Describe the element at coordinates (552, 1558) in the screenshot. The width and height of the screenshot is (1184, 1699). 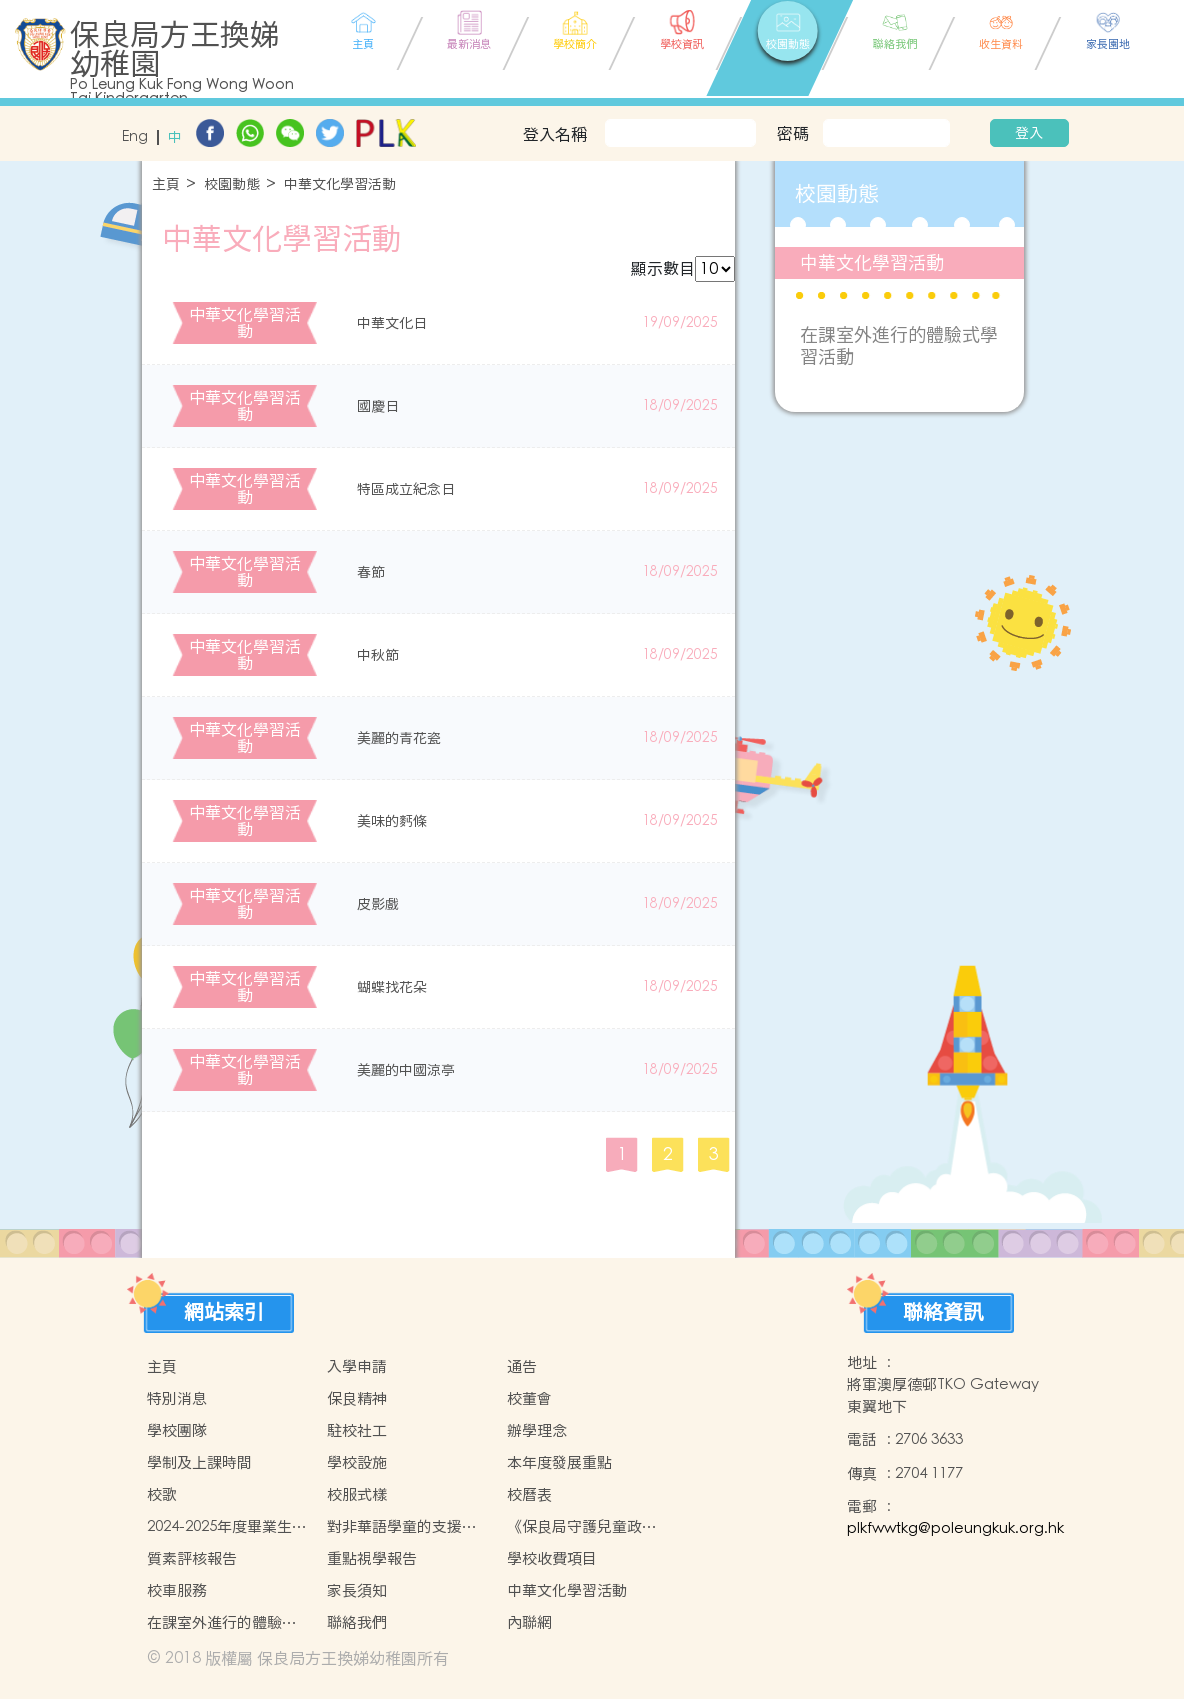
I see `學校收費項目` at that location.